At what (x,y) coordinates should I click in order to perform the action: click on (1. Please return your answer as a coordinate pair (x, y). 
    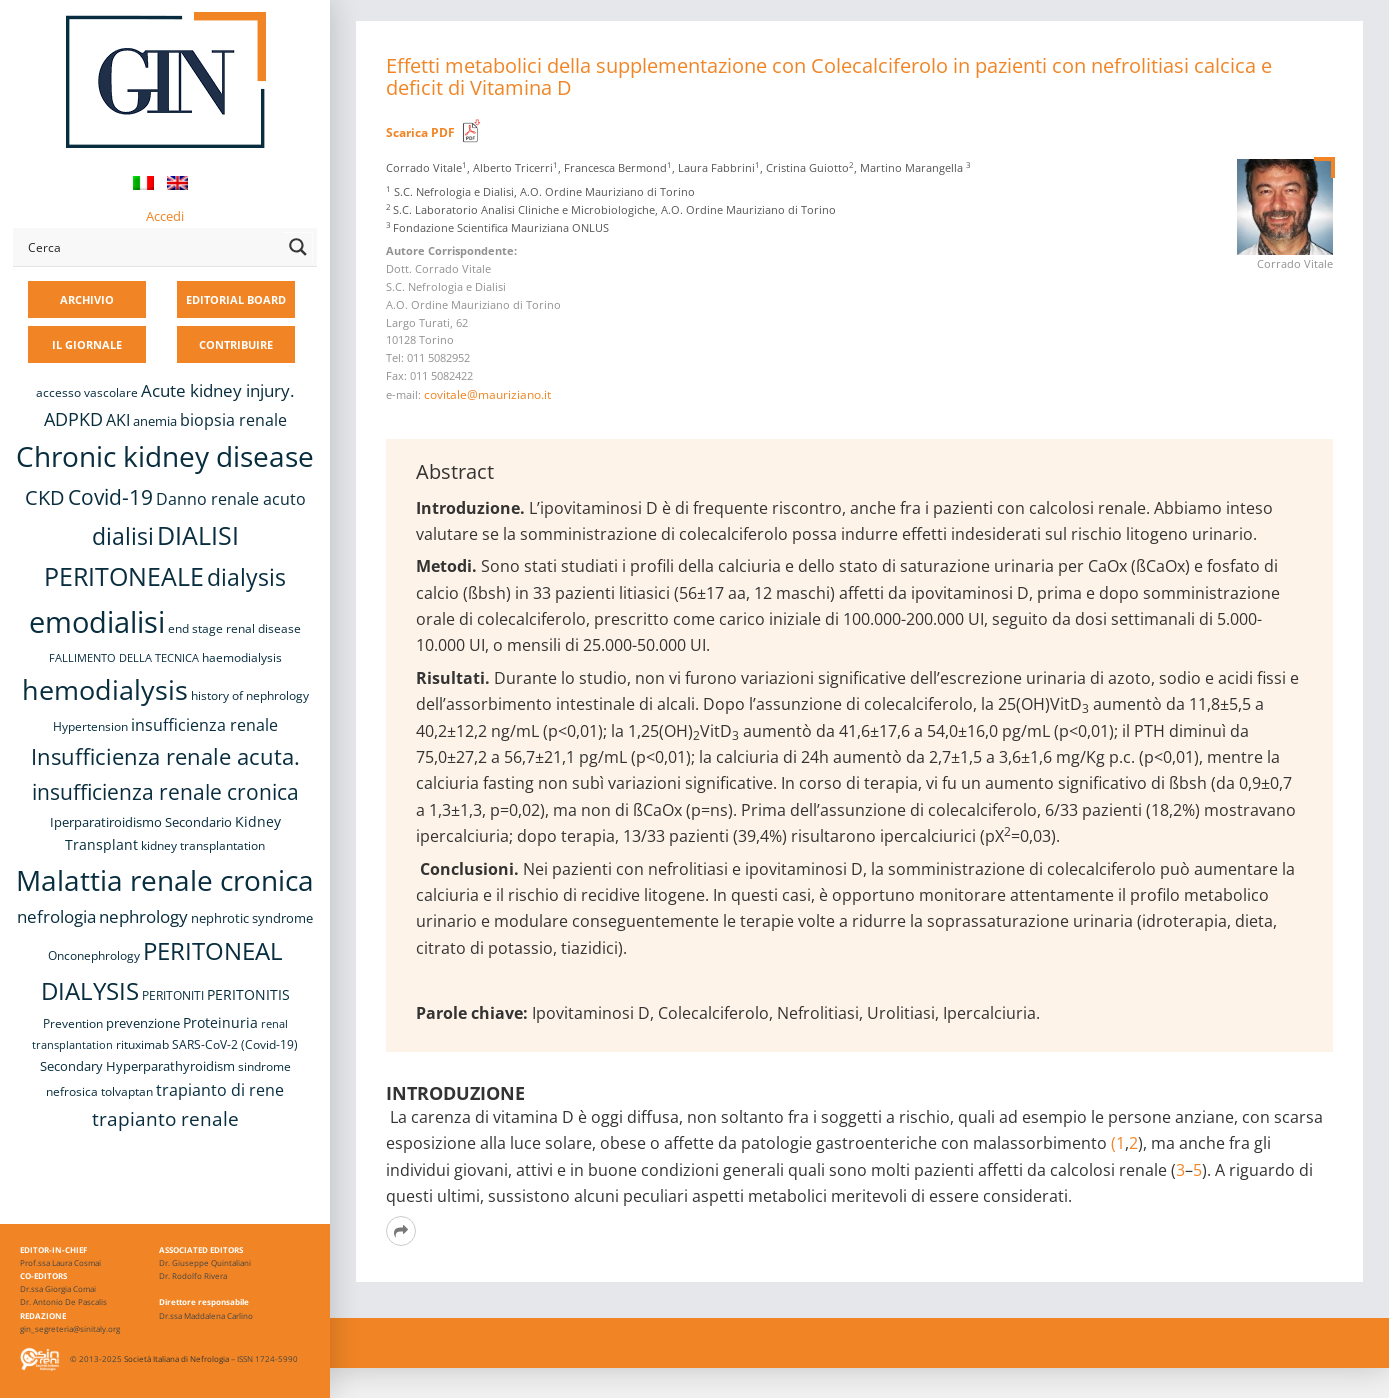
    Looking at the image, I should click on (1118, 1143).